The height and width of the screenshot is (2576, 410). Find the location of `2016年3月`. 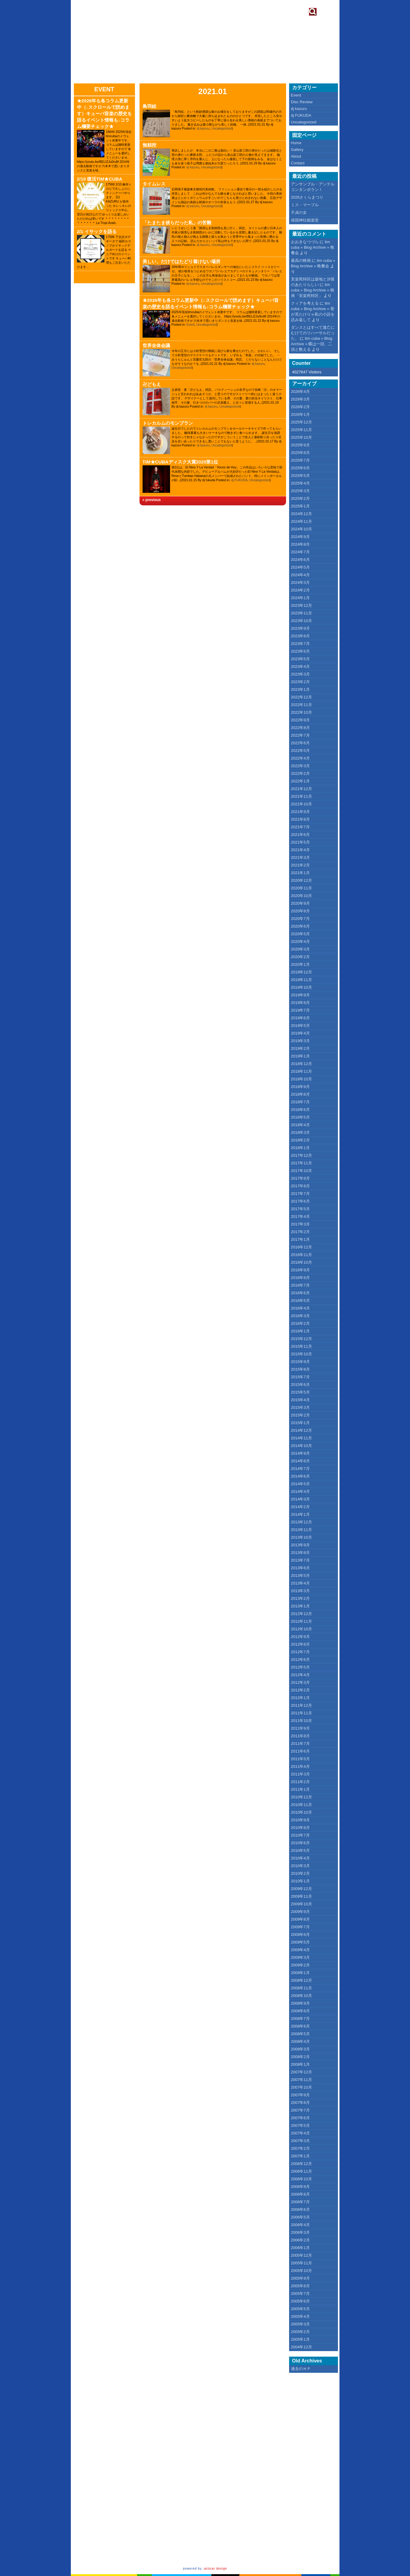

2016年3月 is located at coordinates (300, 1316).